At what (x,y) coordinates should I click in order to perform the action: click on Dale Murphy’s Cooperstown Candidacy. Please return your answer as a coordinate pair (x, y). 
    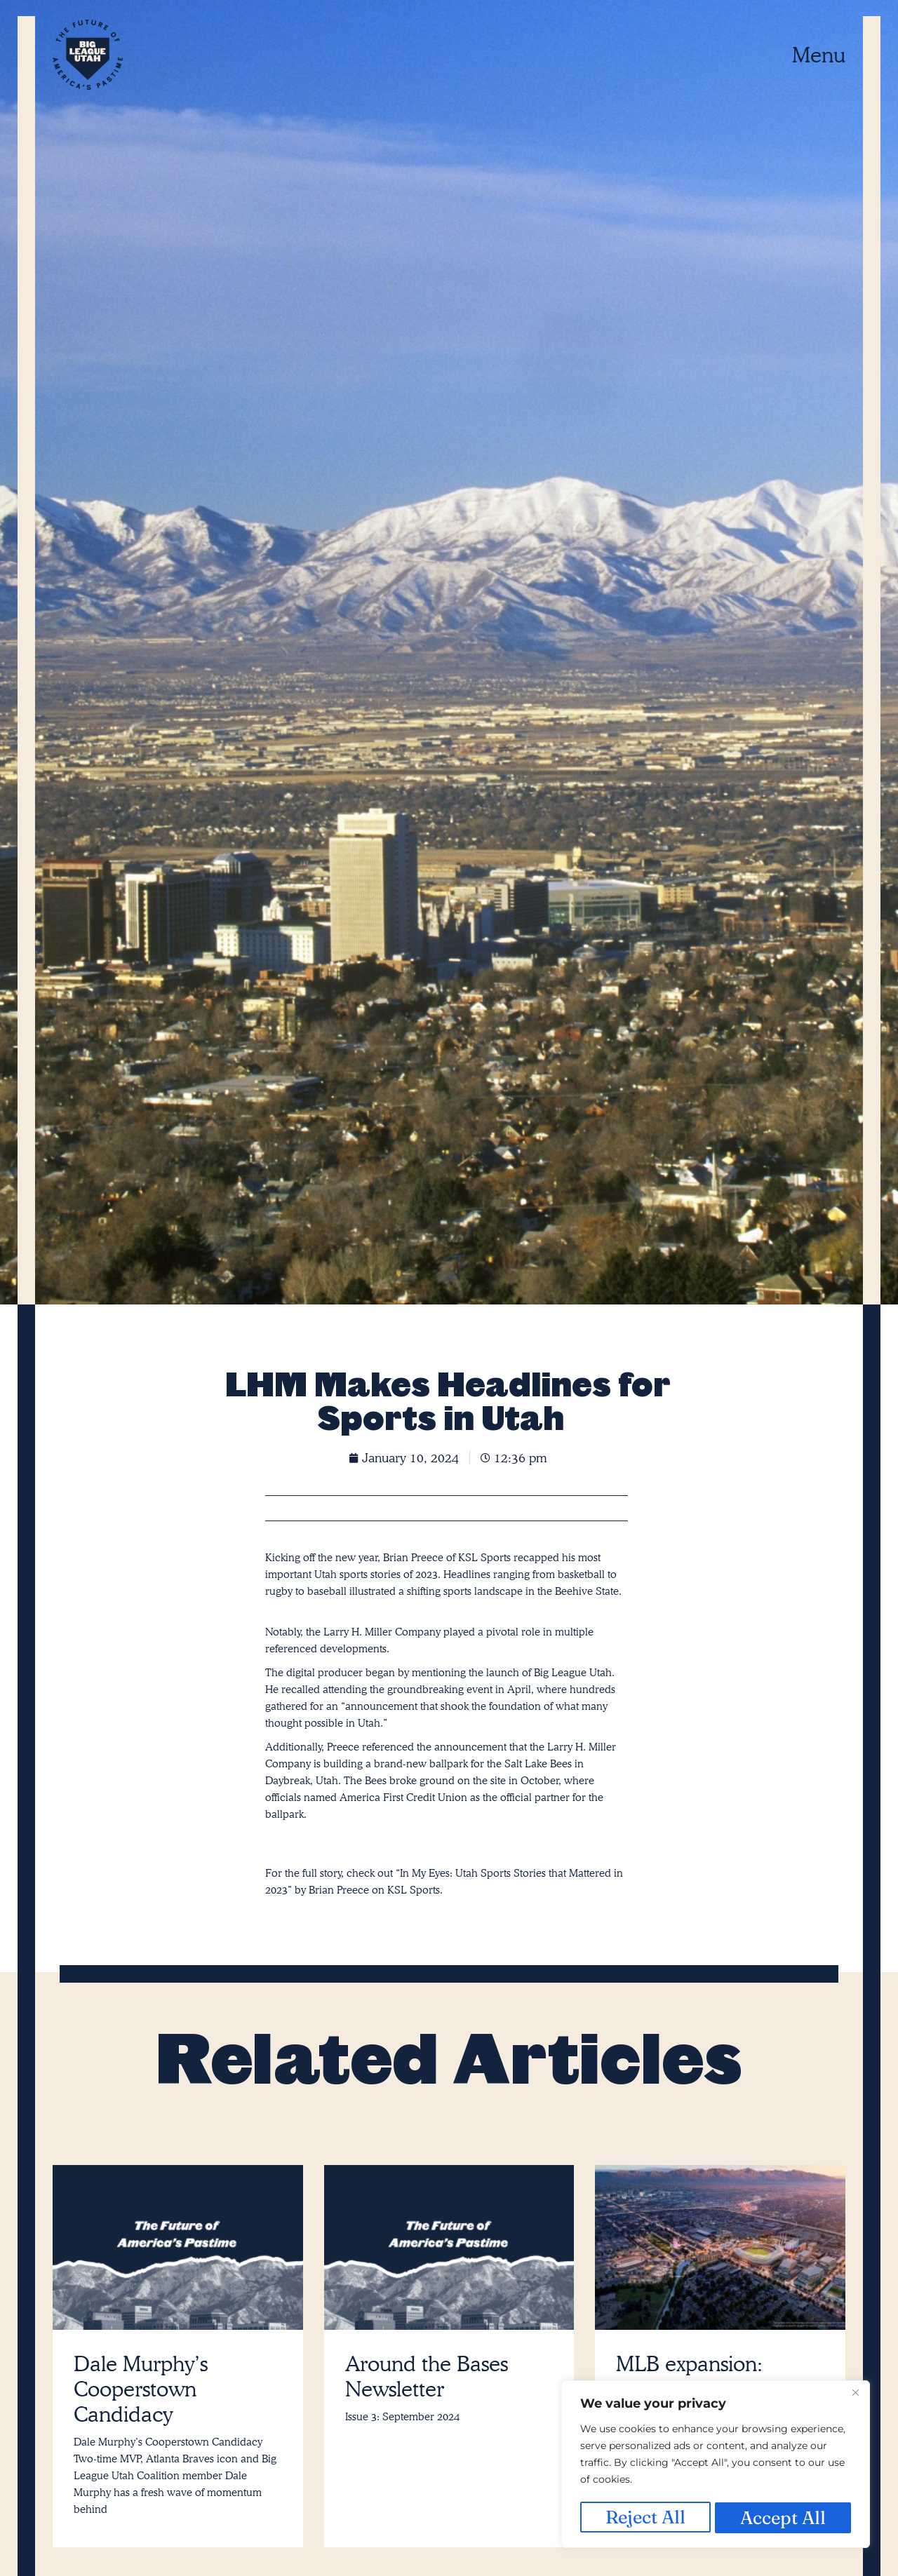
    Looking at the image, I should click on (141, 2389).